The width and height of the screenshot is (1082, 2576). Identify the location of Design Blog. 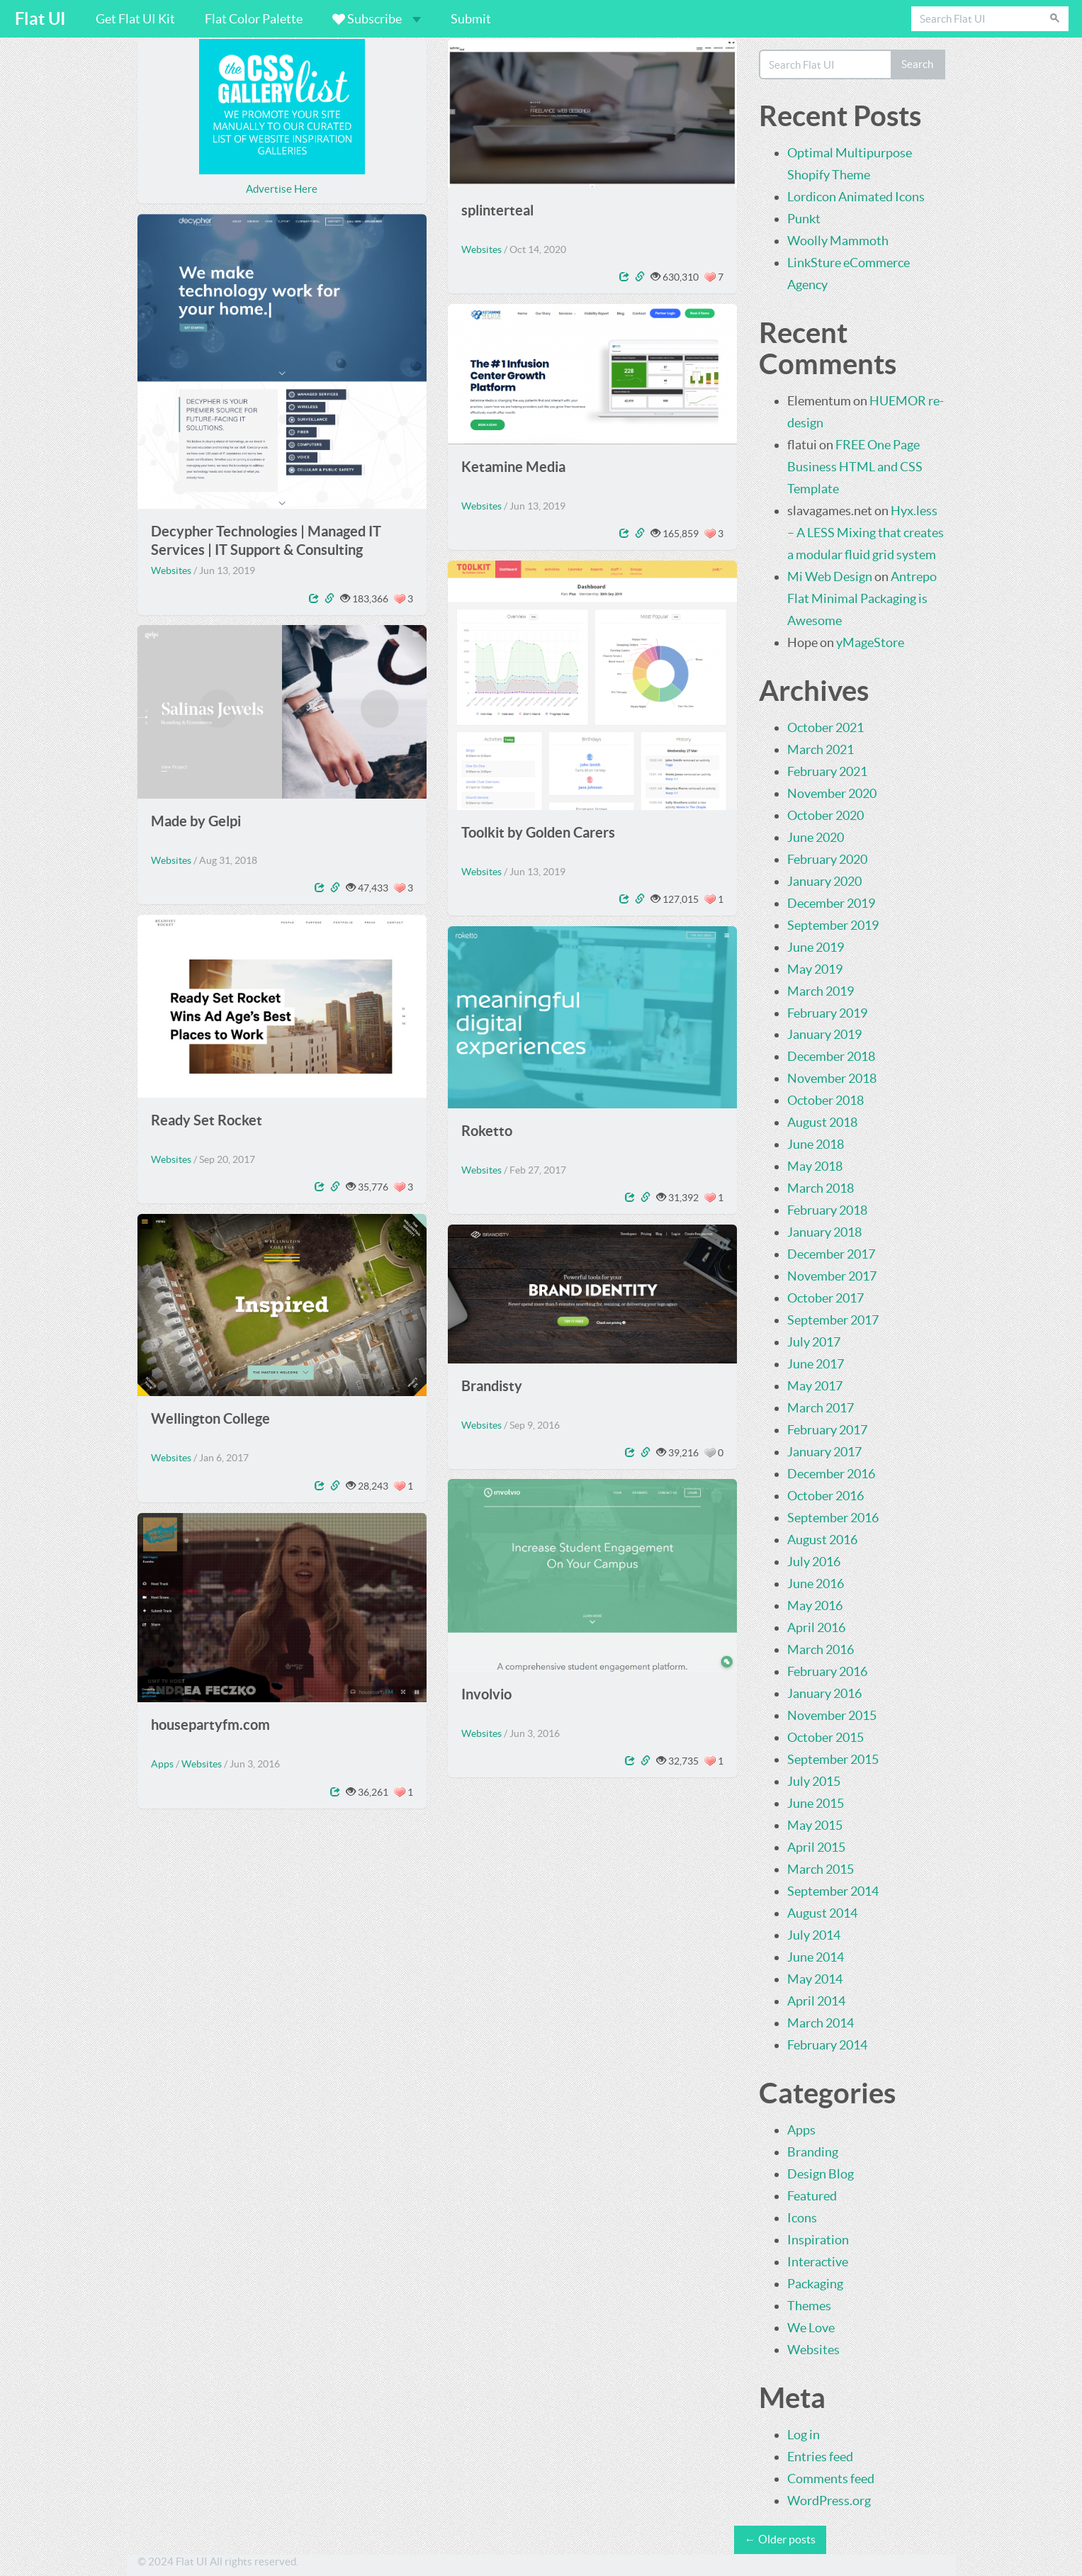
(820, 2173).